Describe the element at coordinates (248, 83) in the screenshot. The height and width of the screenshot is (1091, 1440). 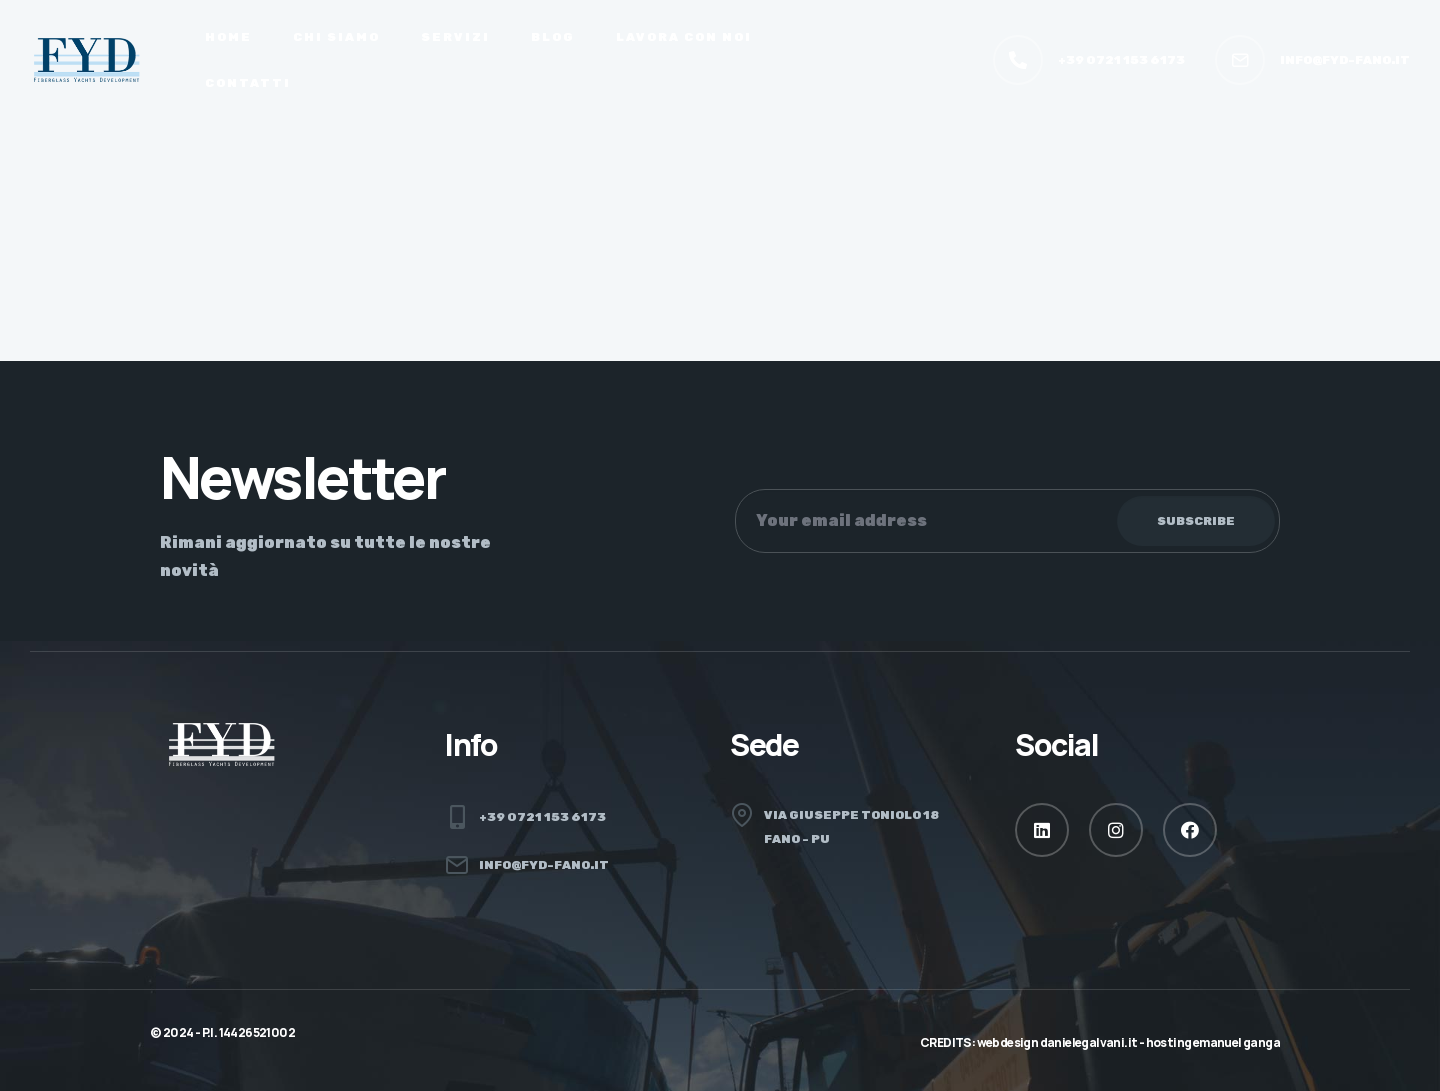
I see `Contatti` at that location.